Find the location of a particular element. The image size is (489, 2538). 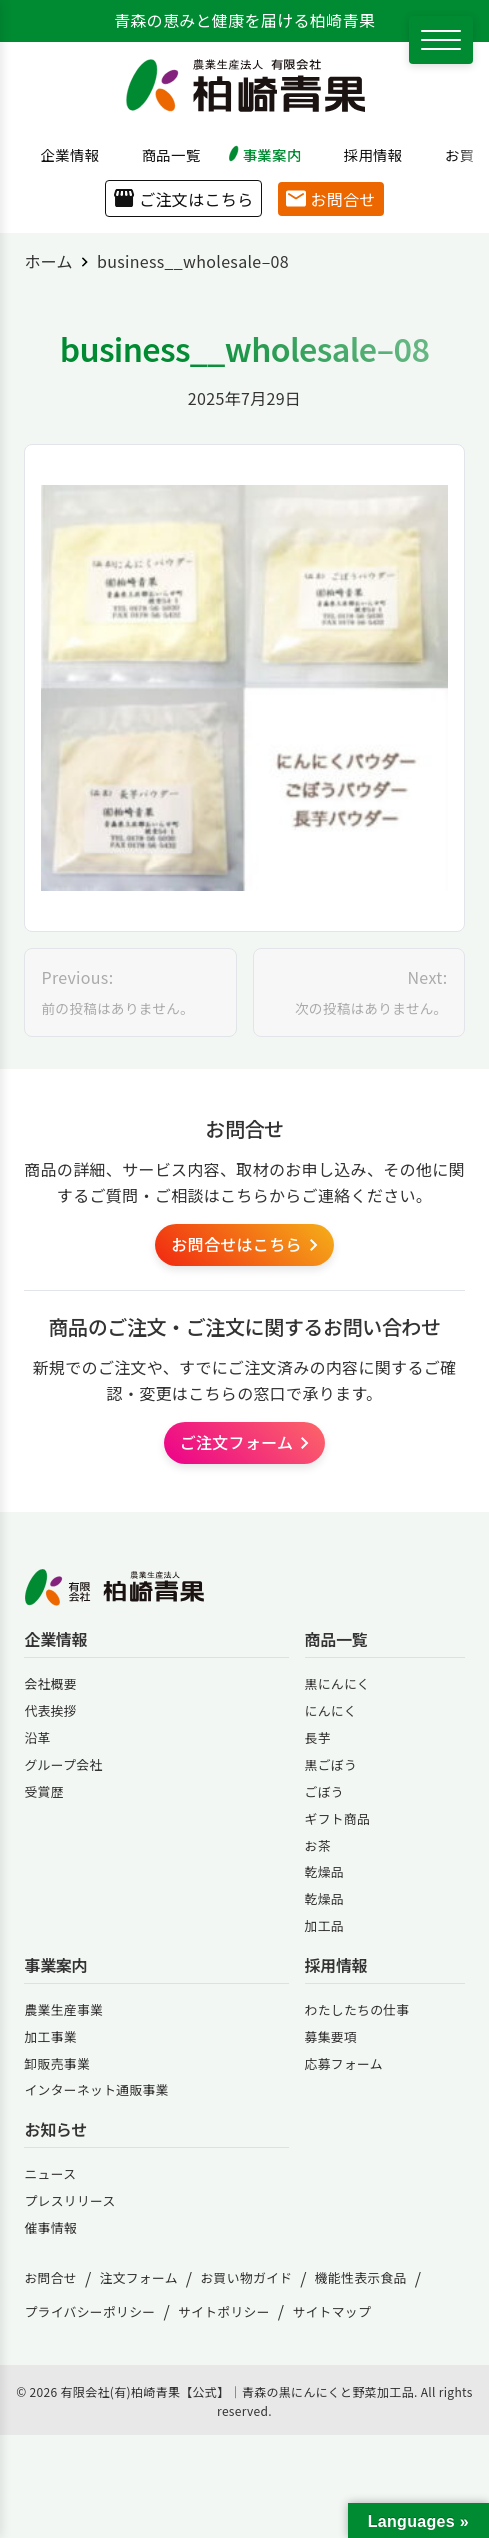

長芋 is located at coordinates (318, 1737).